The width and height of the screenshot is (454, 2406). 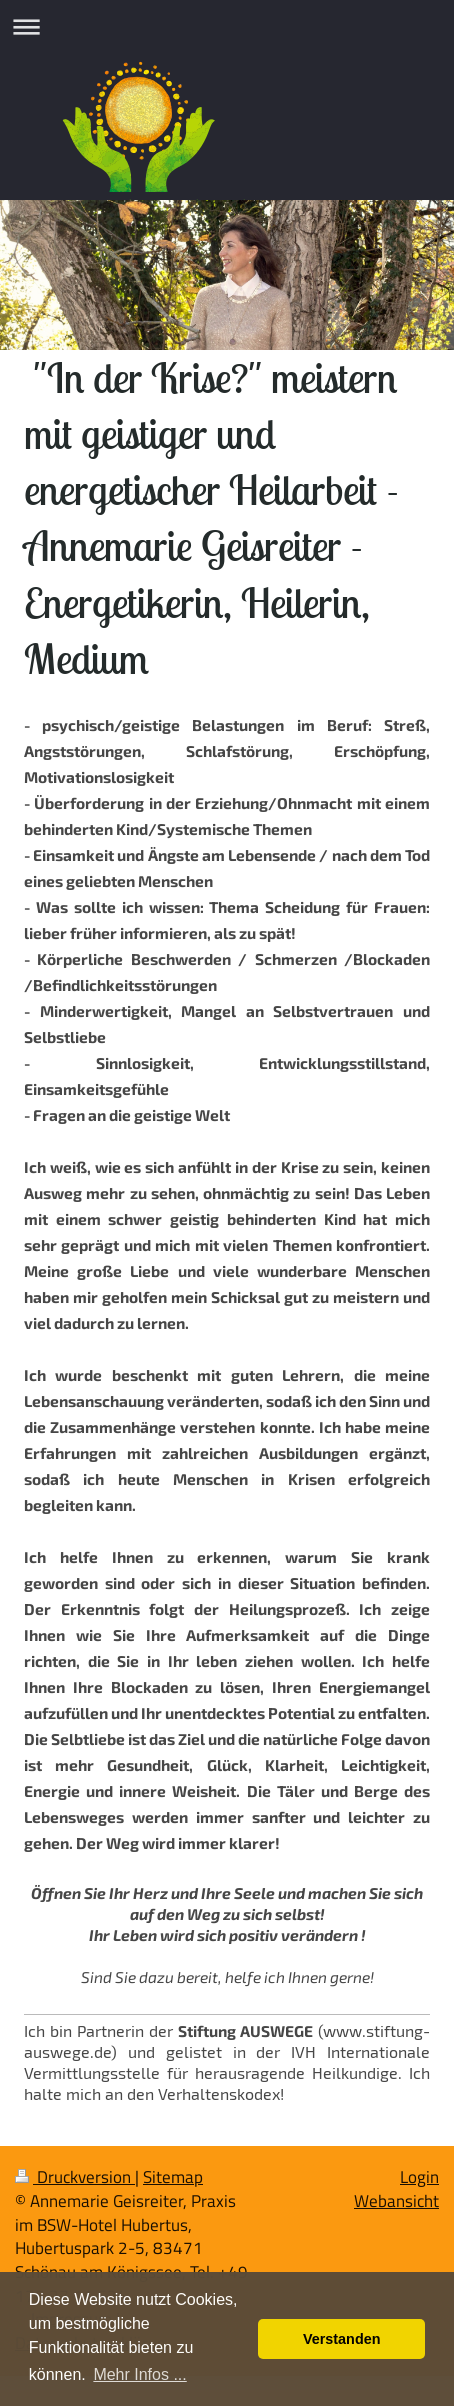 What do you see at coordinates (173, 2177) in the screenshot?
I see `Sitemap` at bounding box center [173, 2177].